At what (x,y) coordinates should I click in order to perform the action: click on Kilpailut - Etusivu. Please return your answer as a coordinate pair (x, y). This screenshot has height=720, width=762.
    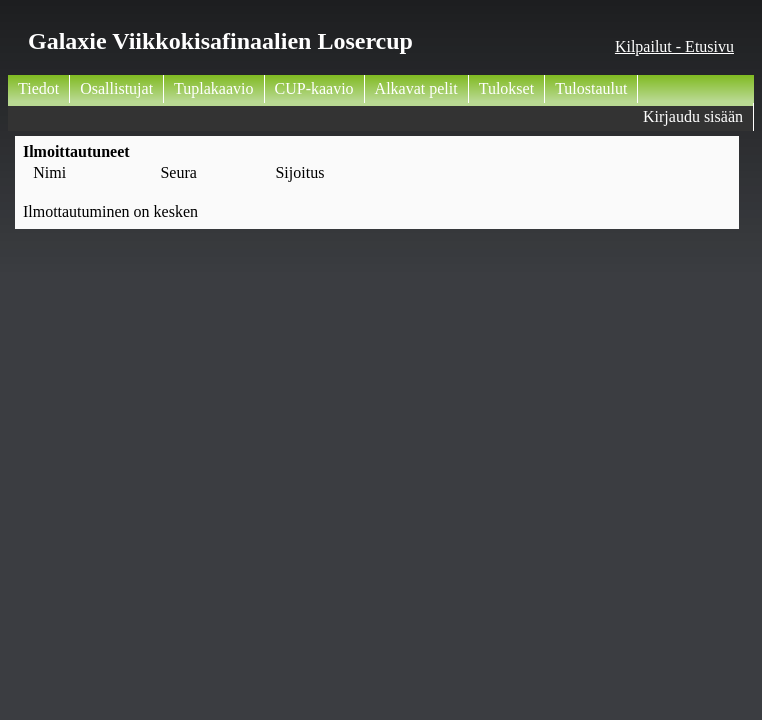
    Looking at the image, I should click on (674, 46).